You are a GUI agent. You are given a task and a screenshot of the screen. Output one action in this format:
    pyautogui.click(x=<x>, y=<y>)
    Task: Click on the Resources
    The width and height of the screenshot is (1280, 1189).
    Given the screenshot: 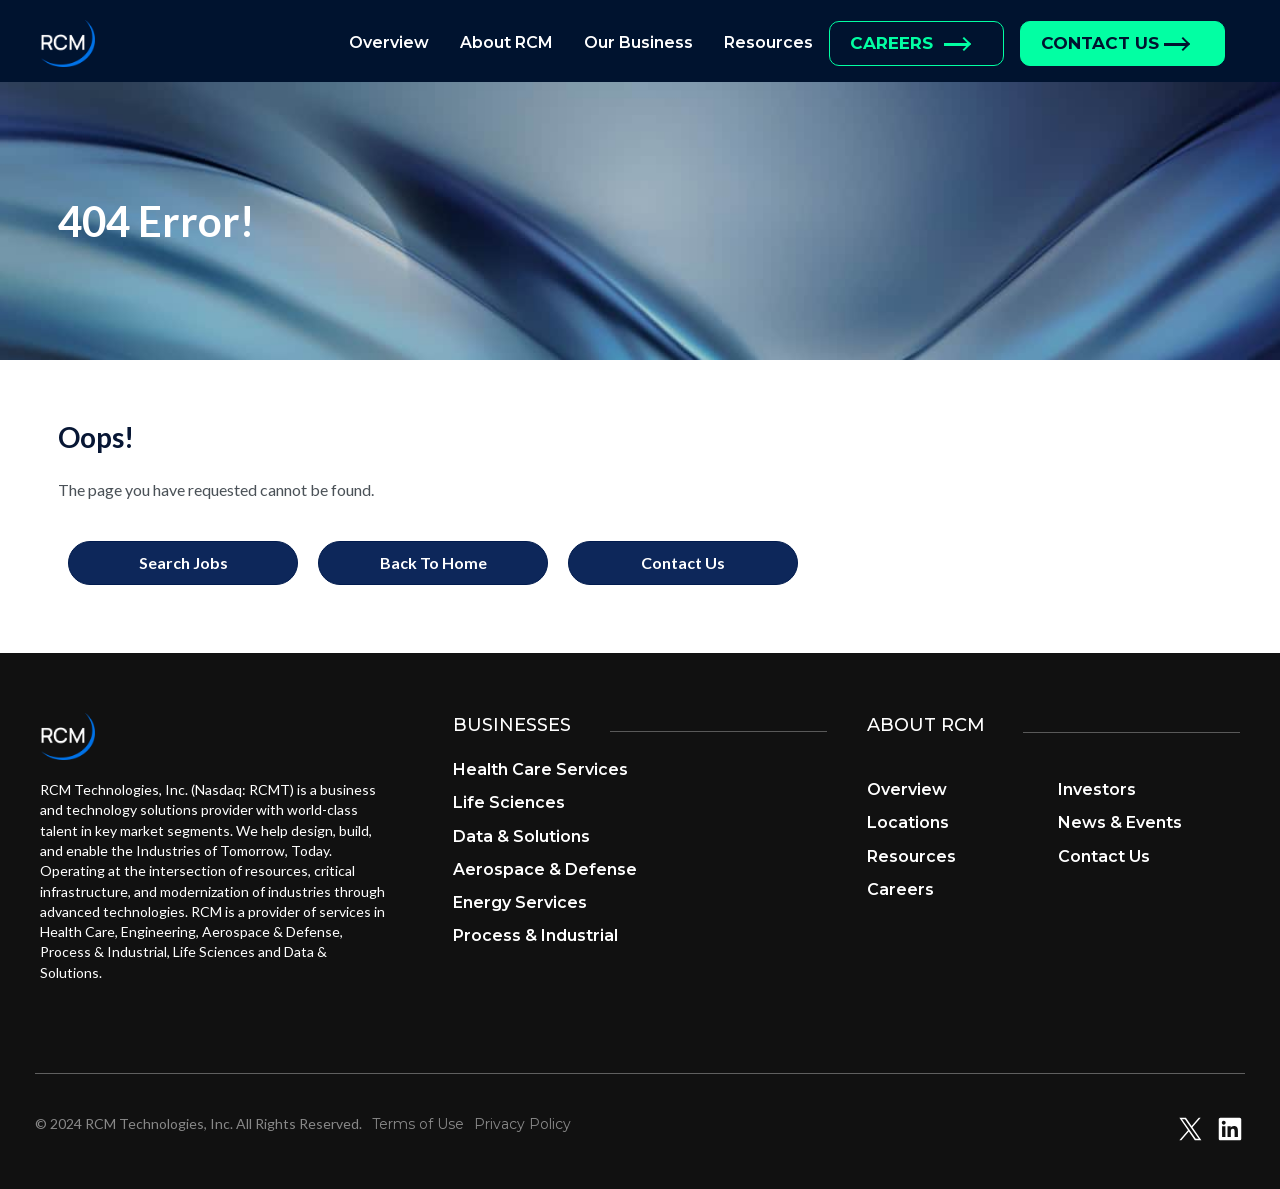 What is the action you would take?
    pyautogui.click(x=768, y=42)
    